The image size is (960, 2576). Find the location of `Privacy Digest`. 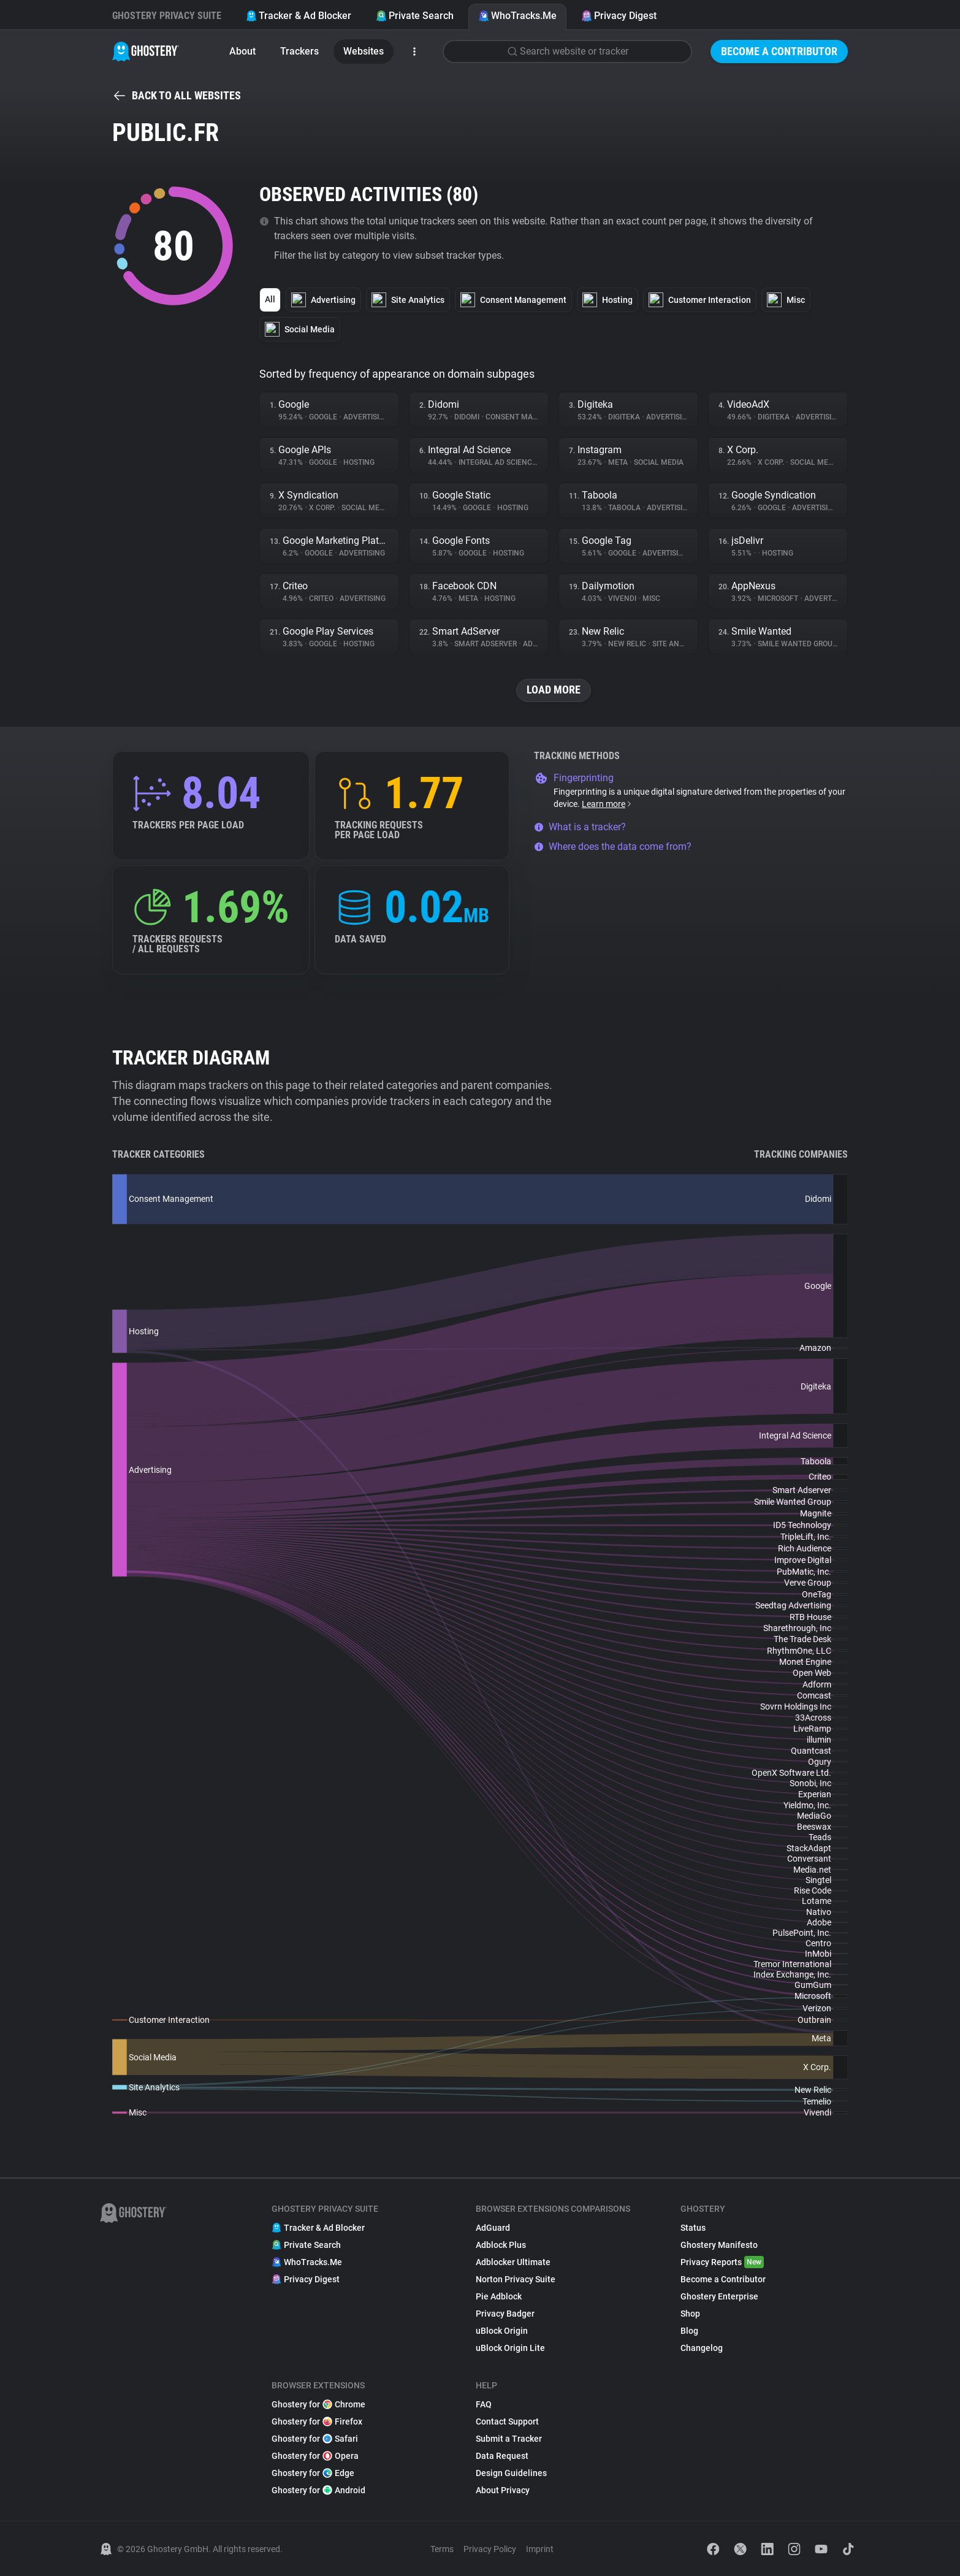

Privacy Digest is located at coordinates (619, 15).